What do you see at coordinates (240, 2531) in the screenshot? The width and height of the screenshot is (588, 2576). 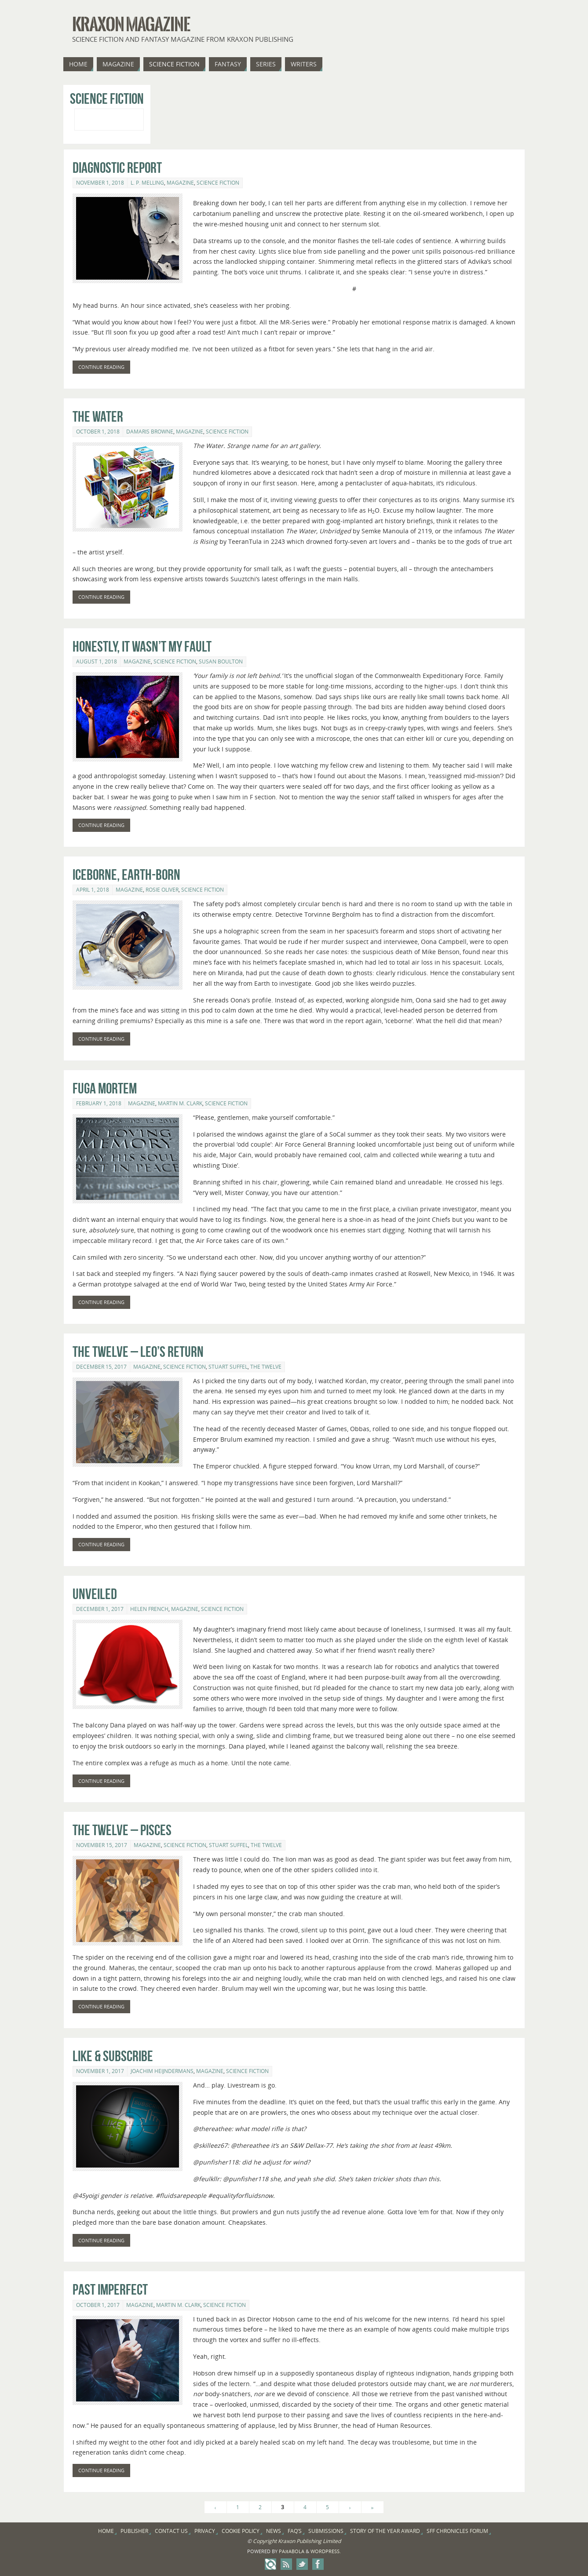 I see `Cookie Policy` at bounding box center [240, 2531].